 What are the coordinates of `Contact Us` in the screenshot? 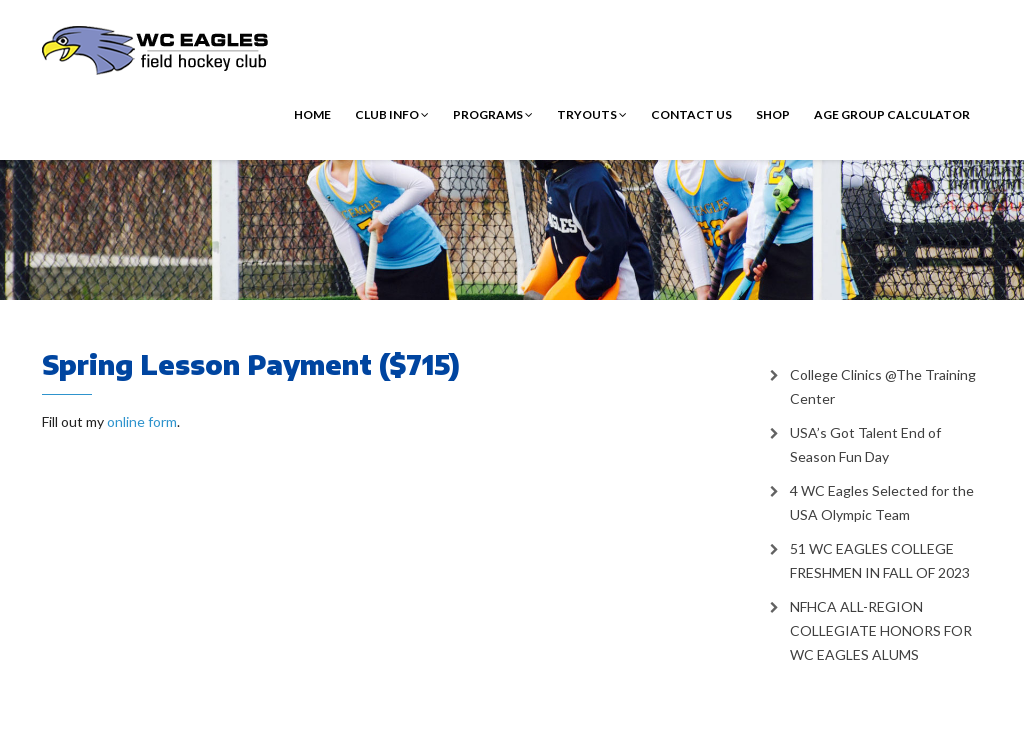 It's located at (691, 114).